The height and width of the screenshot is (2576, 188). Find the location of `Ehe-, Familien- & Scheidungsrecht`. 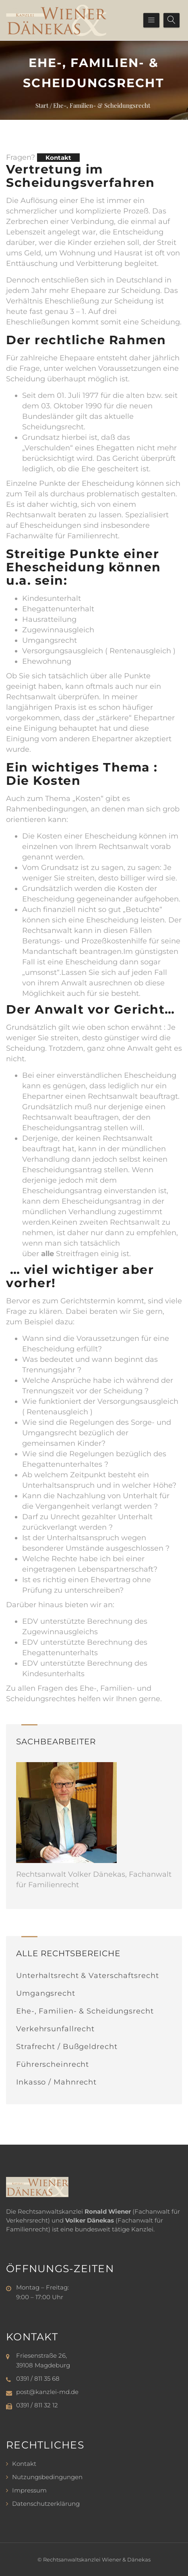

Ehe-, Familien- & Scheidungsrecht is located at coordinates (85, 2011).